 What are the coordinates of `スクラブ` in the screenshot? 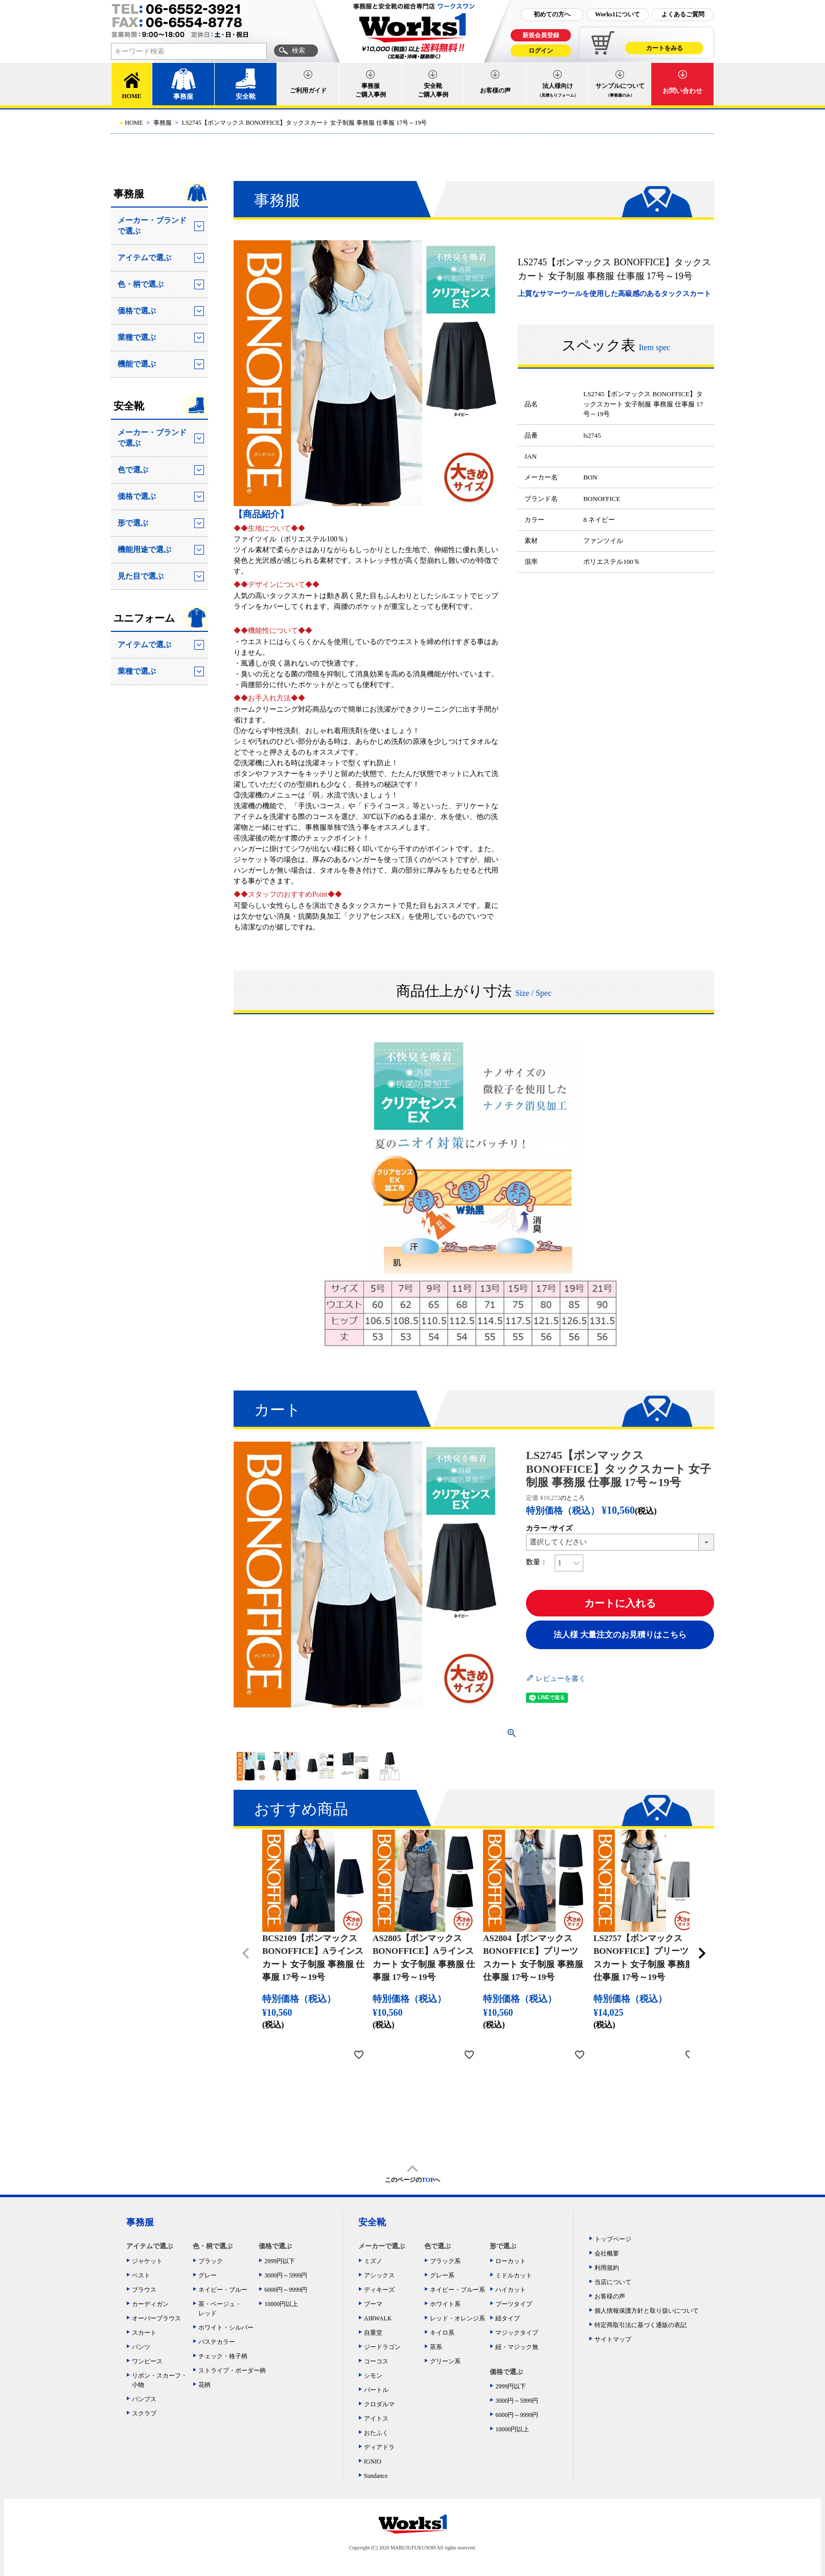 It's located at (144, 2413).